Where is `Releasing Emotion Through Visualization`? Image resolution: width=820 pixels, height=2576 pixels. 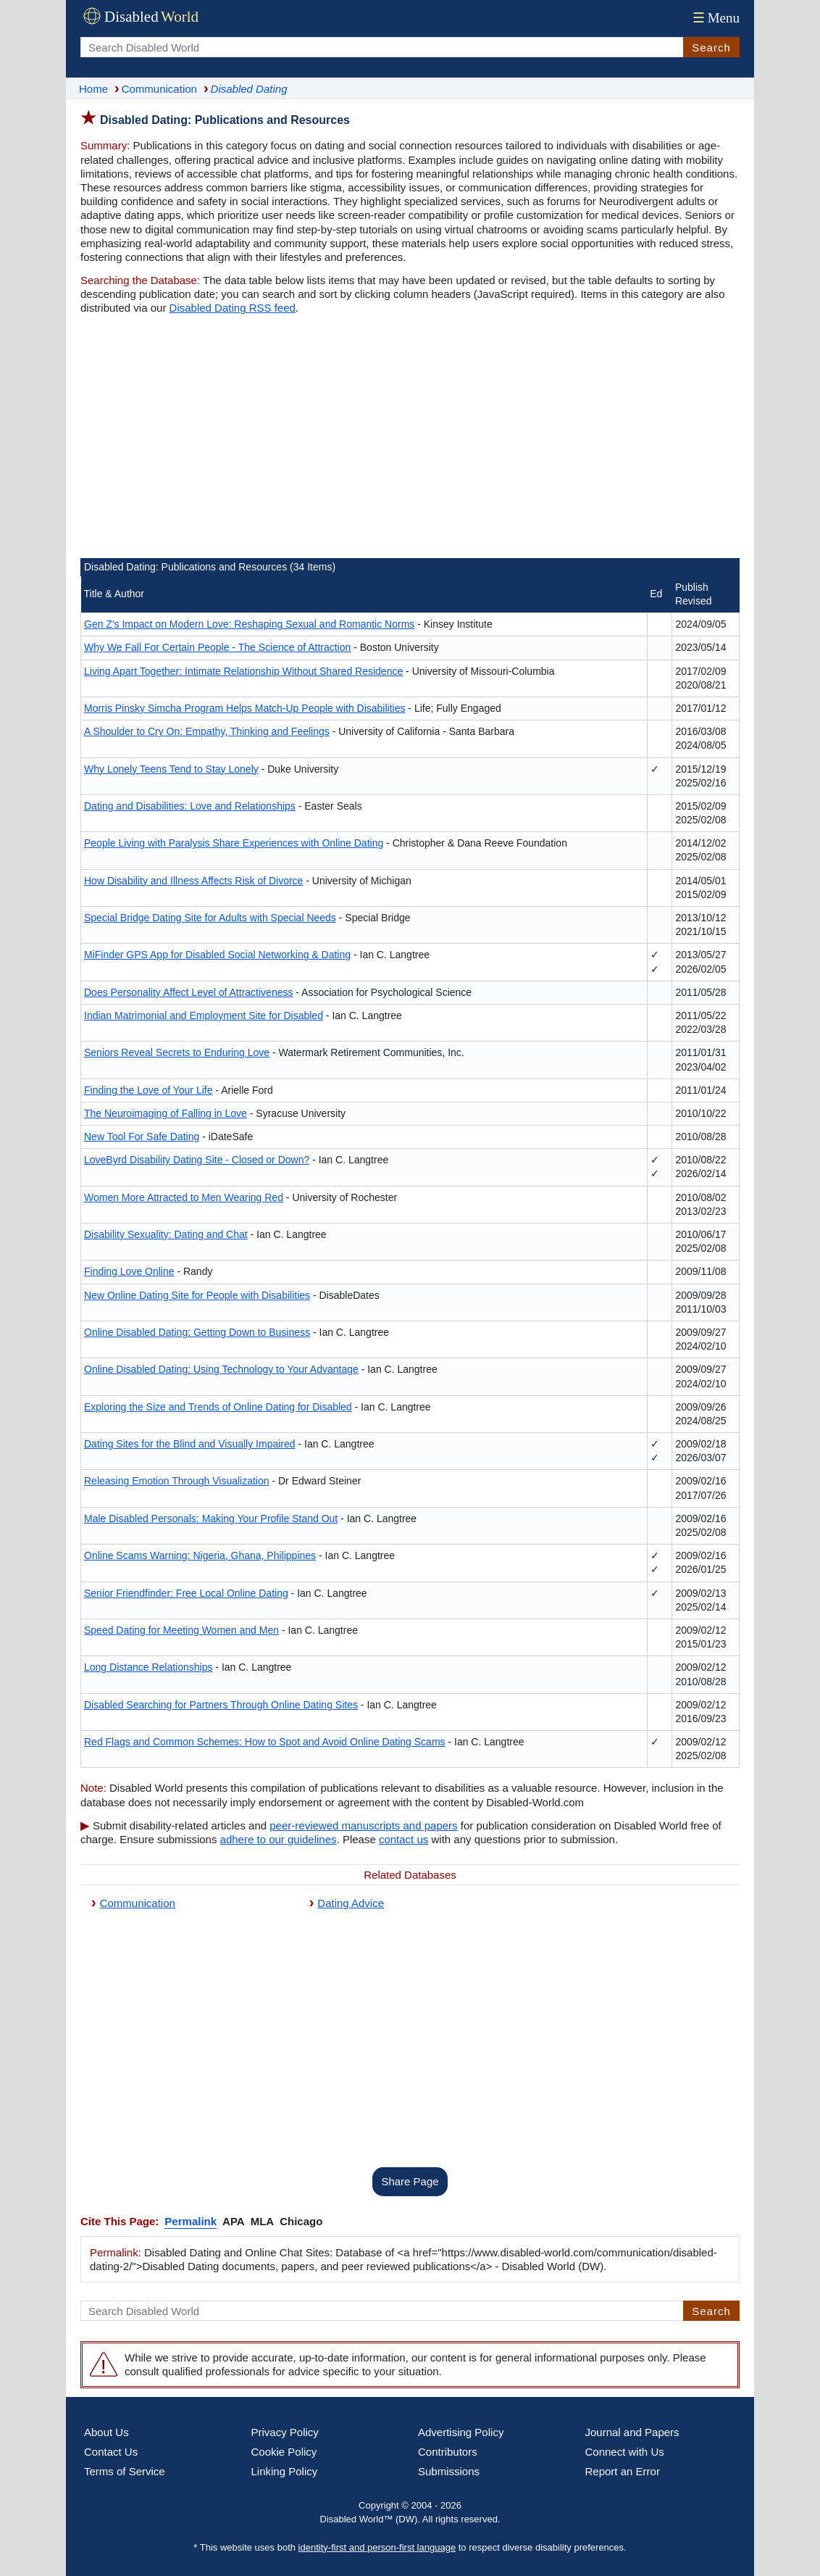 Releasing Emotion Through Visualization is located at coordinates (176, 1481).